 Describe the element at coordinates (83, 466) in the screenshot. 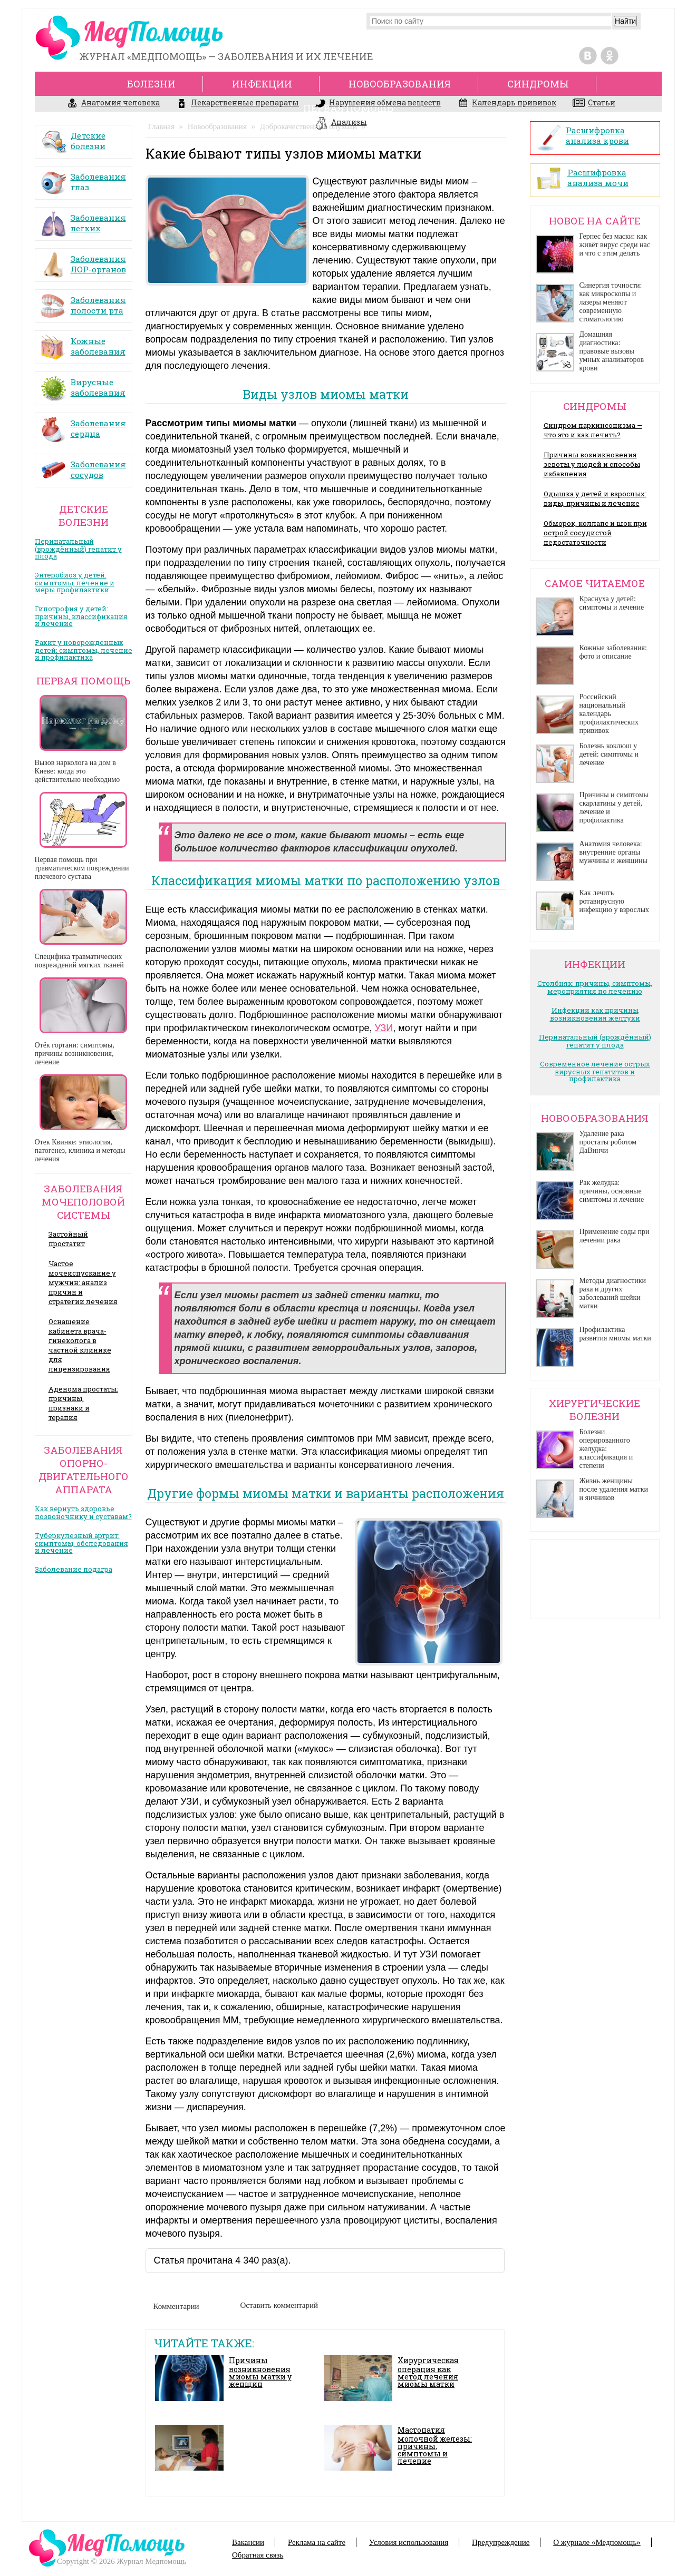

I see `Заболевания сосудов` at that location.